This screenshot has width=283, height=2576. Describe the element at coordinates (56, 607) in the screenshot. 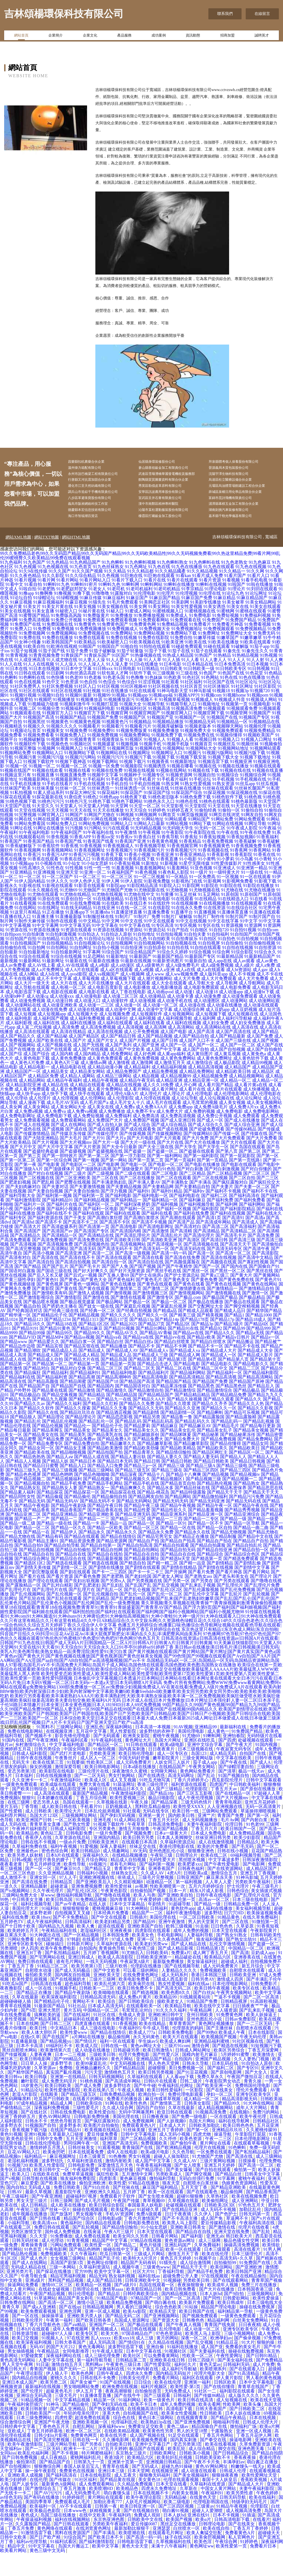

I see `91蝌蚪91九色` at that location.